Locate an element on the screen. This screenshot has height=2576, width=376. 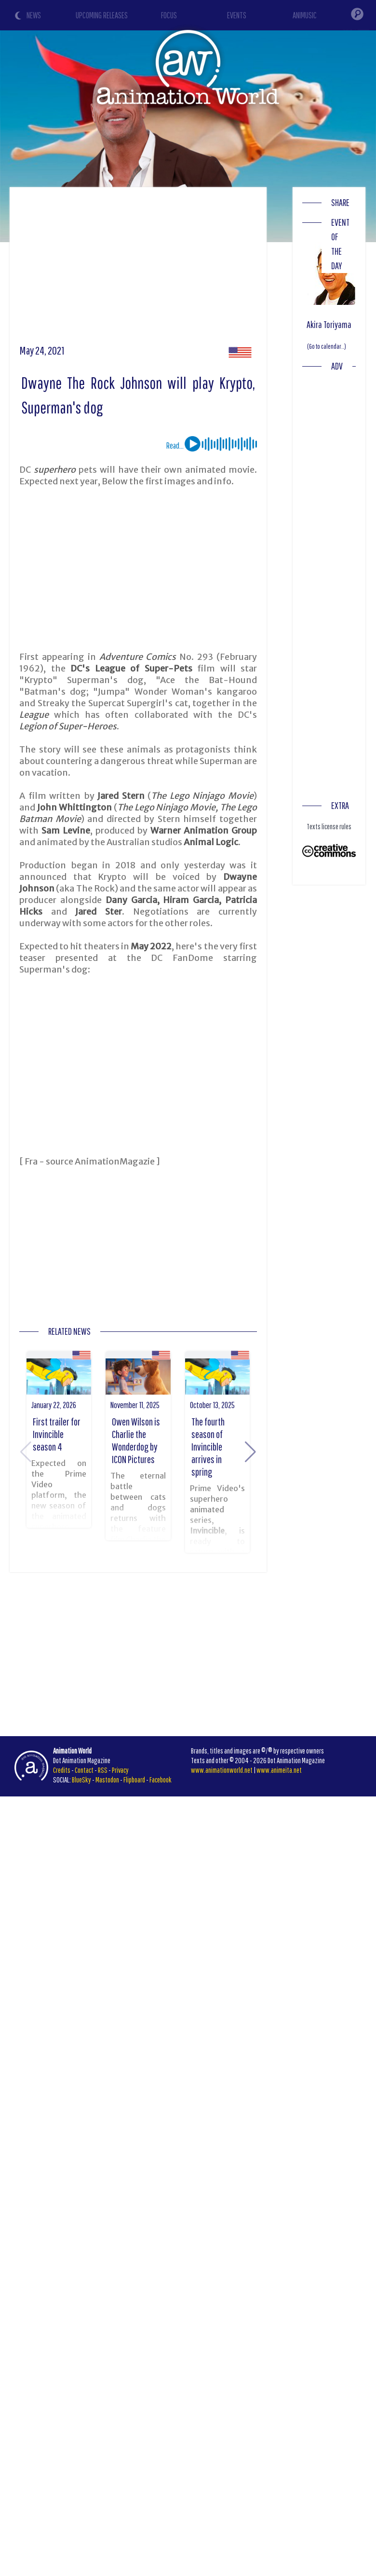
FOCUS is located at coordinates (169, 15).